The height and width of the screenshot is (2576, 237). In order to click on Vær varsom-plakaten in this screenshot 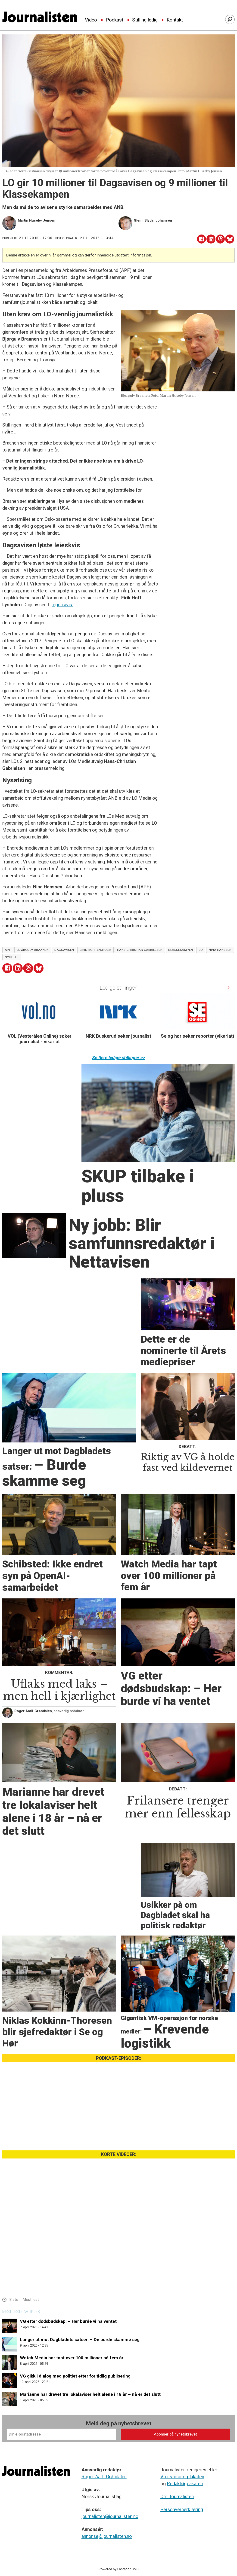, I will do `click(182, 2476)`.